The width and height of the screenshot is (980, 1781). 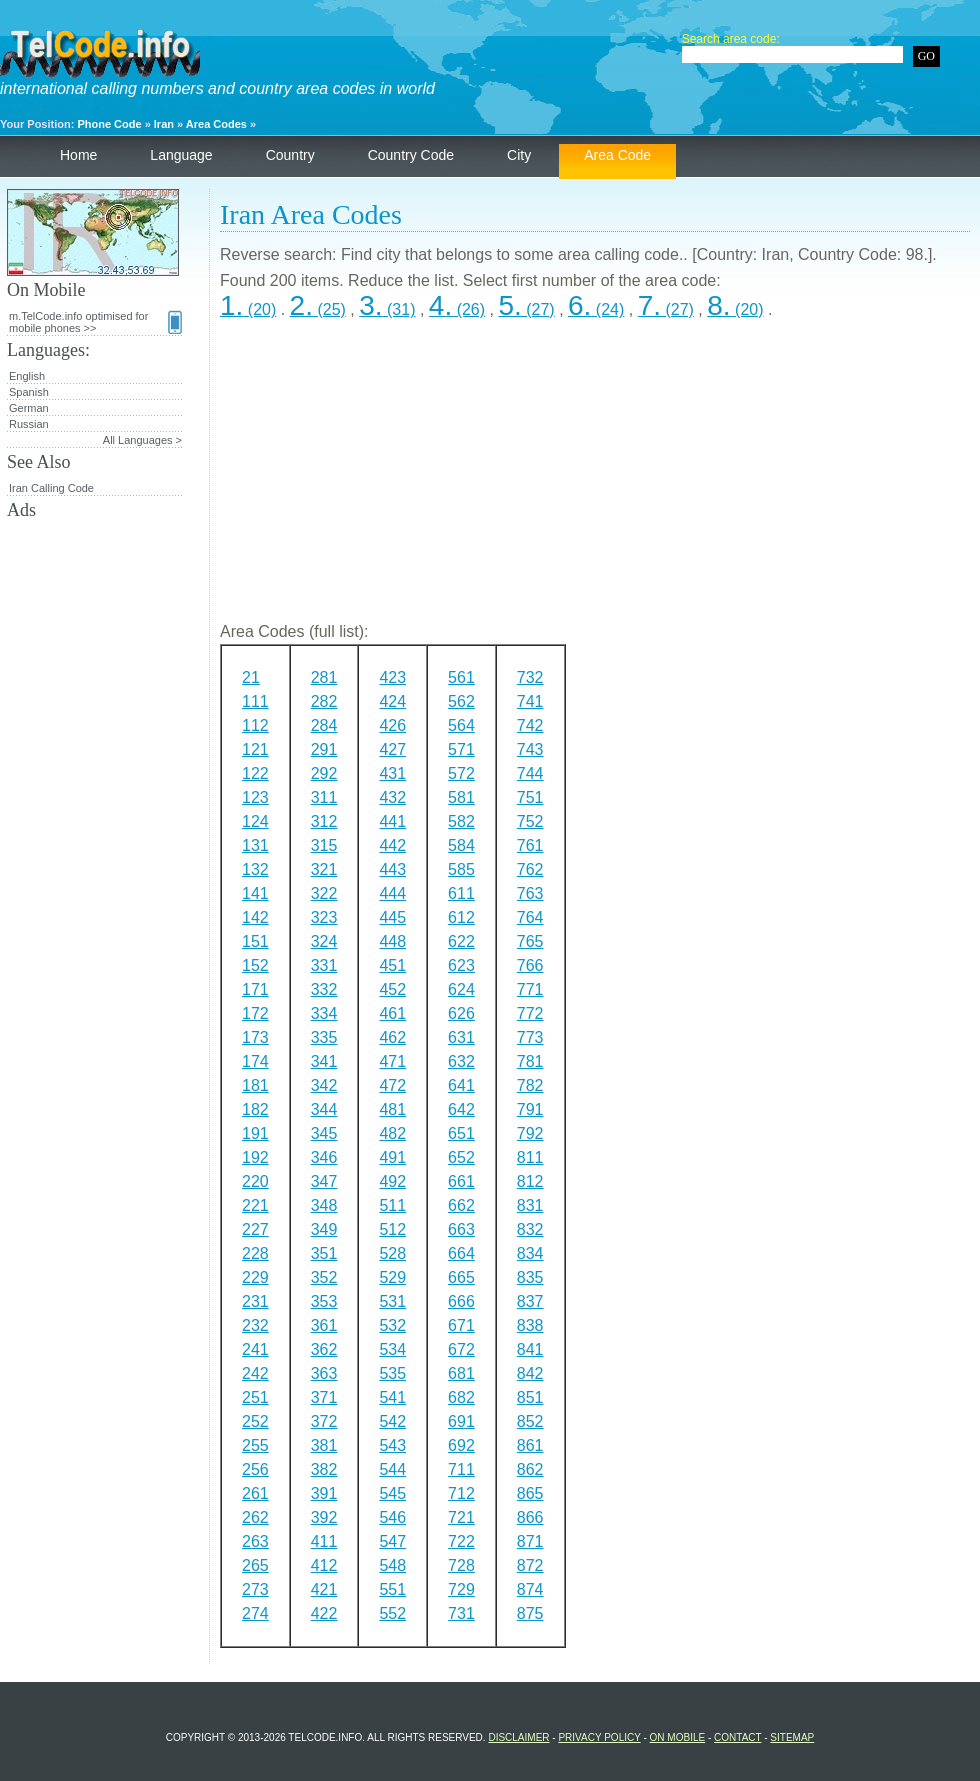 What do you see at coordinates (461, 1397) in the screenshot?
I see `682` at bounding box center [461, 1397].